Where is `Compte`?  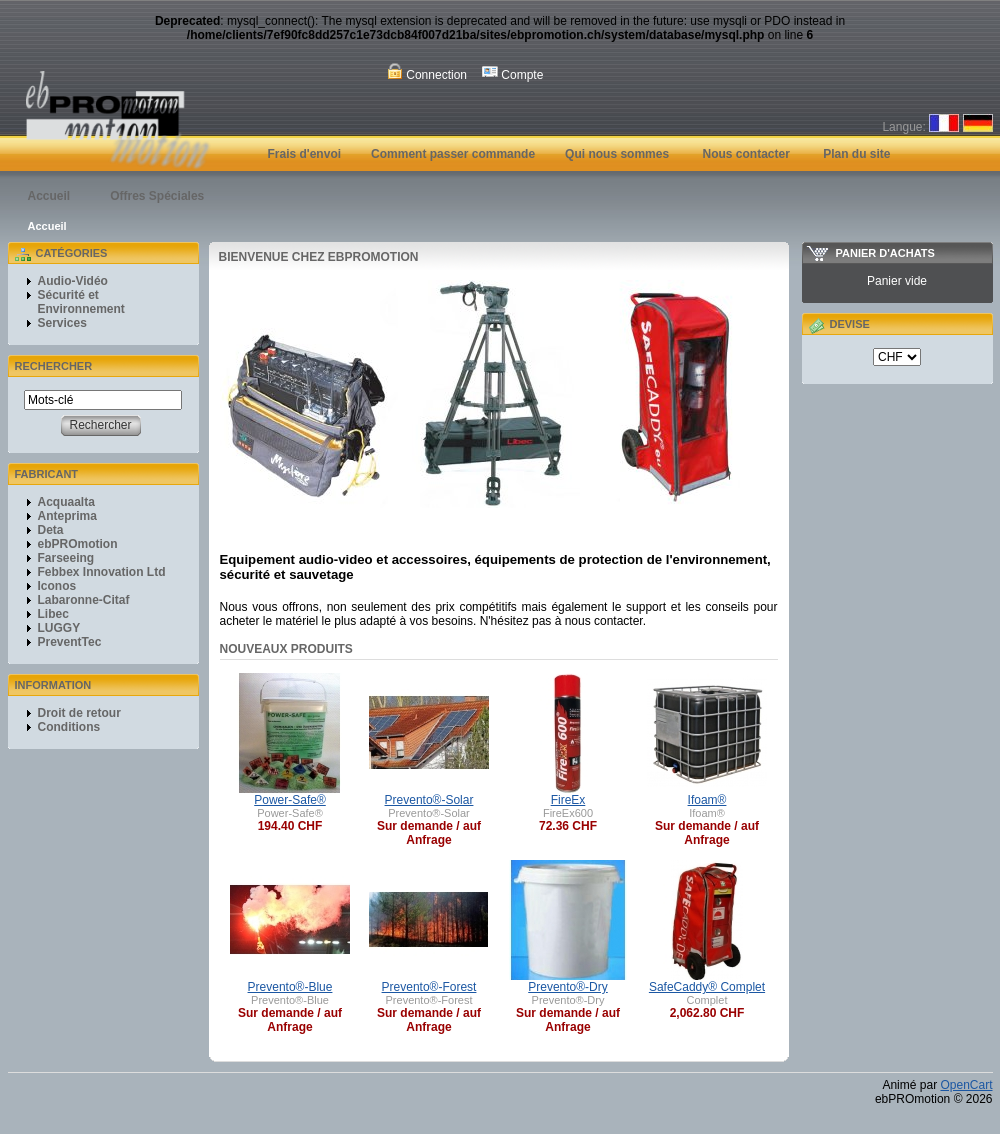
Compte is located at coordinates (512, 72).